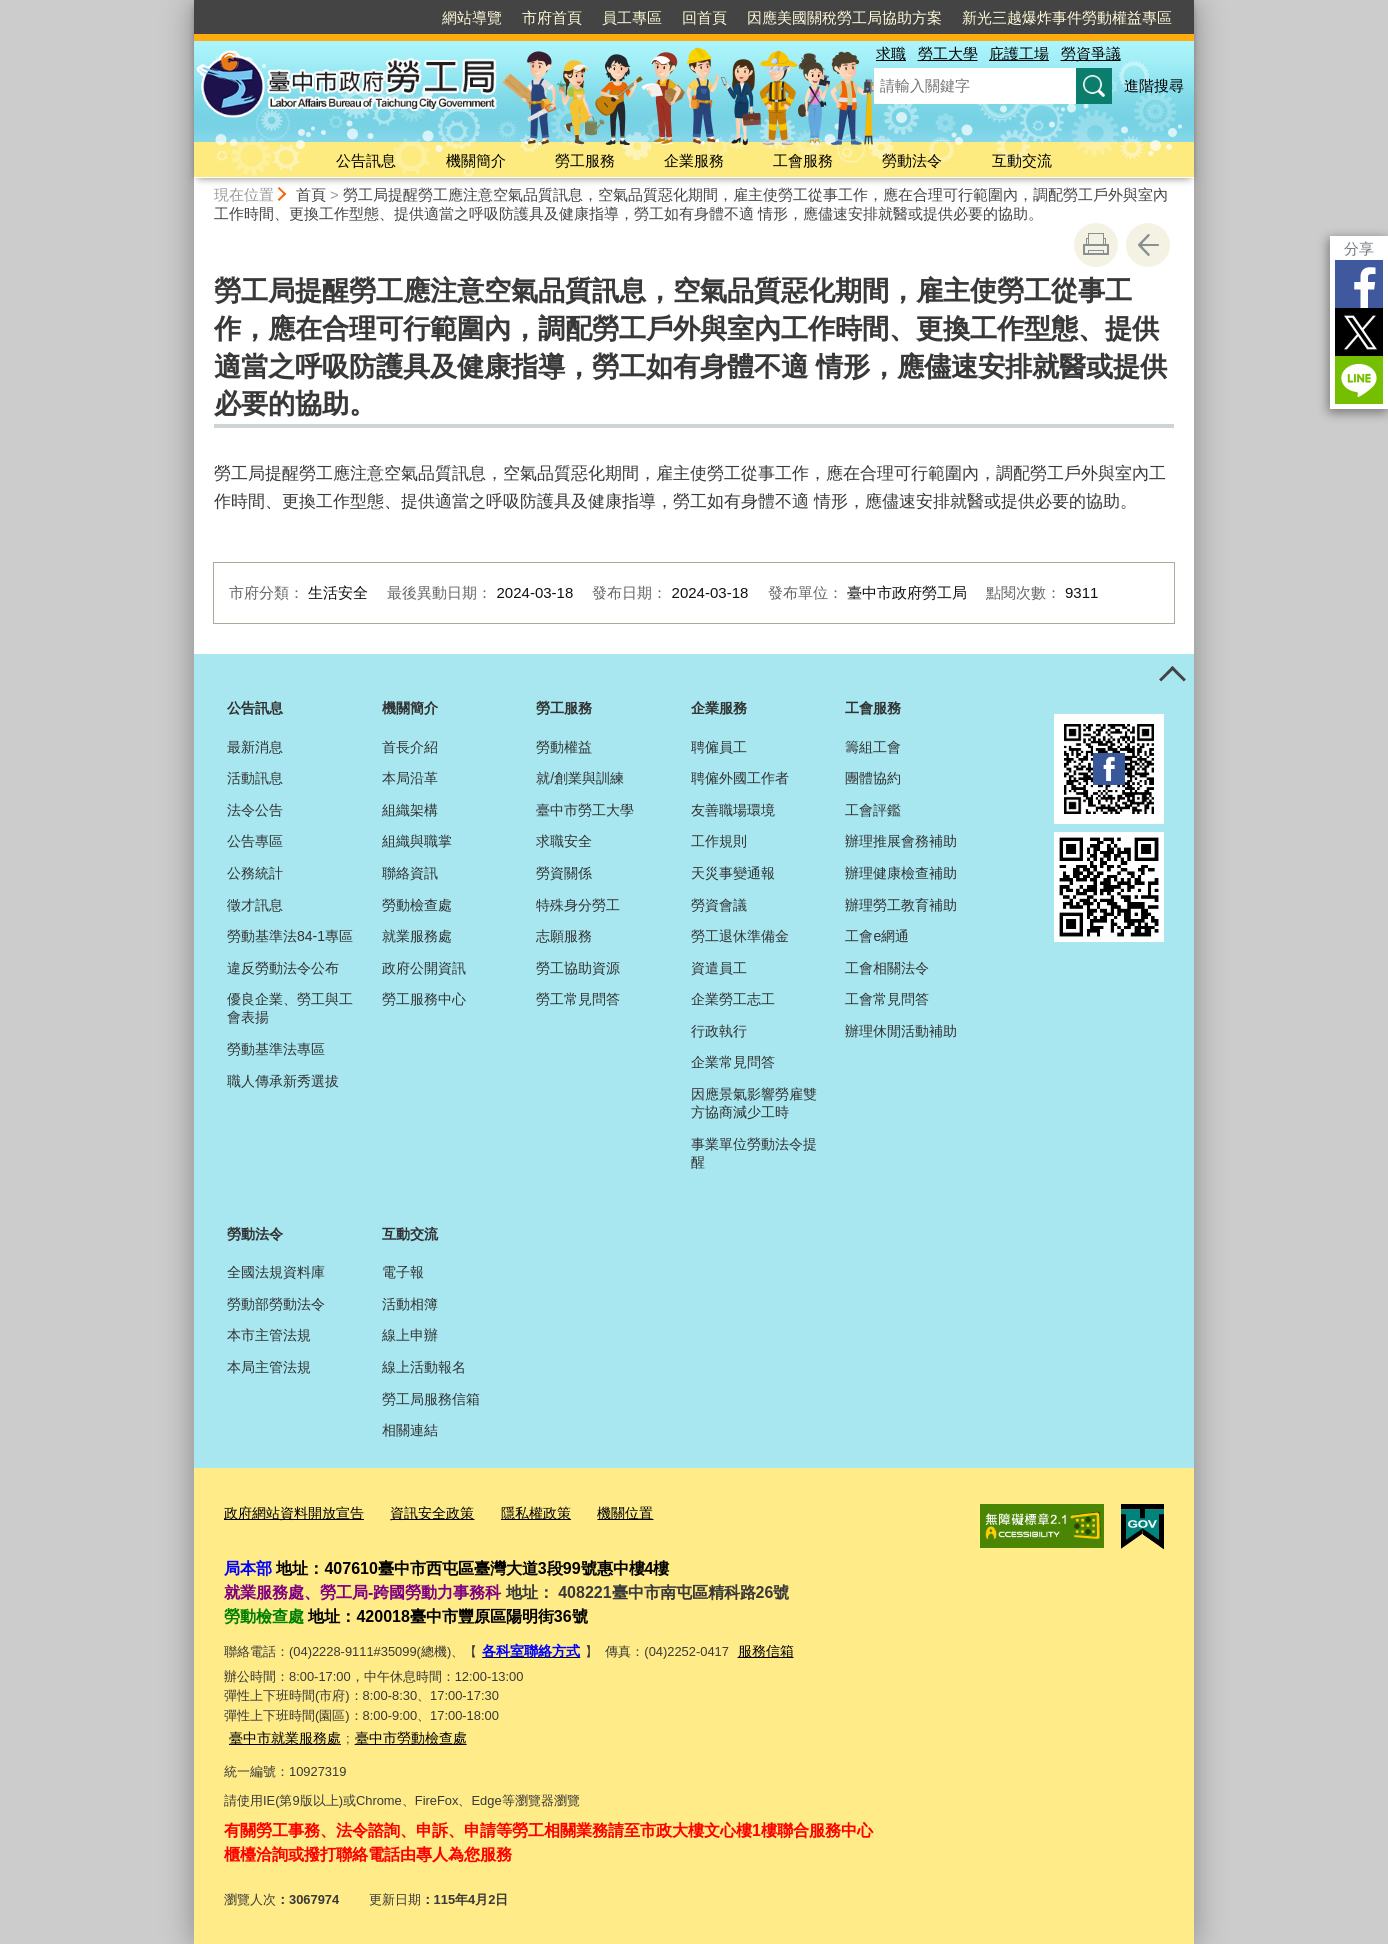  I want to click on 就/創業與訓練, so click(580, 778).